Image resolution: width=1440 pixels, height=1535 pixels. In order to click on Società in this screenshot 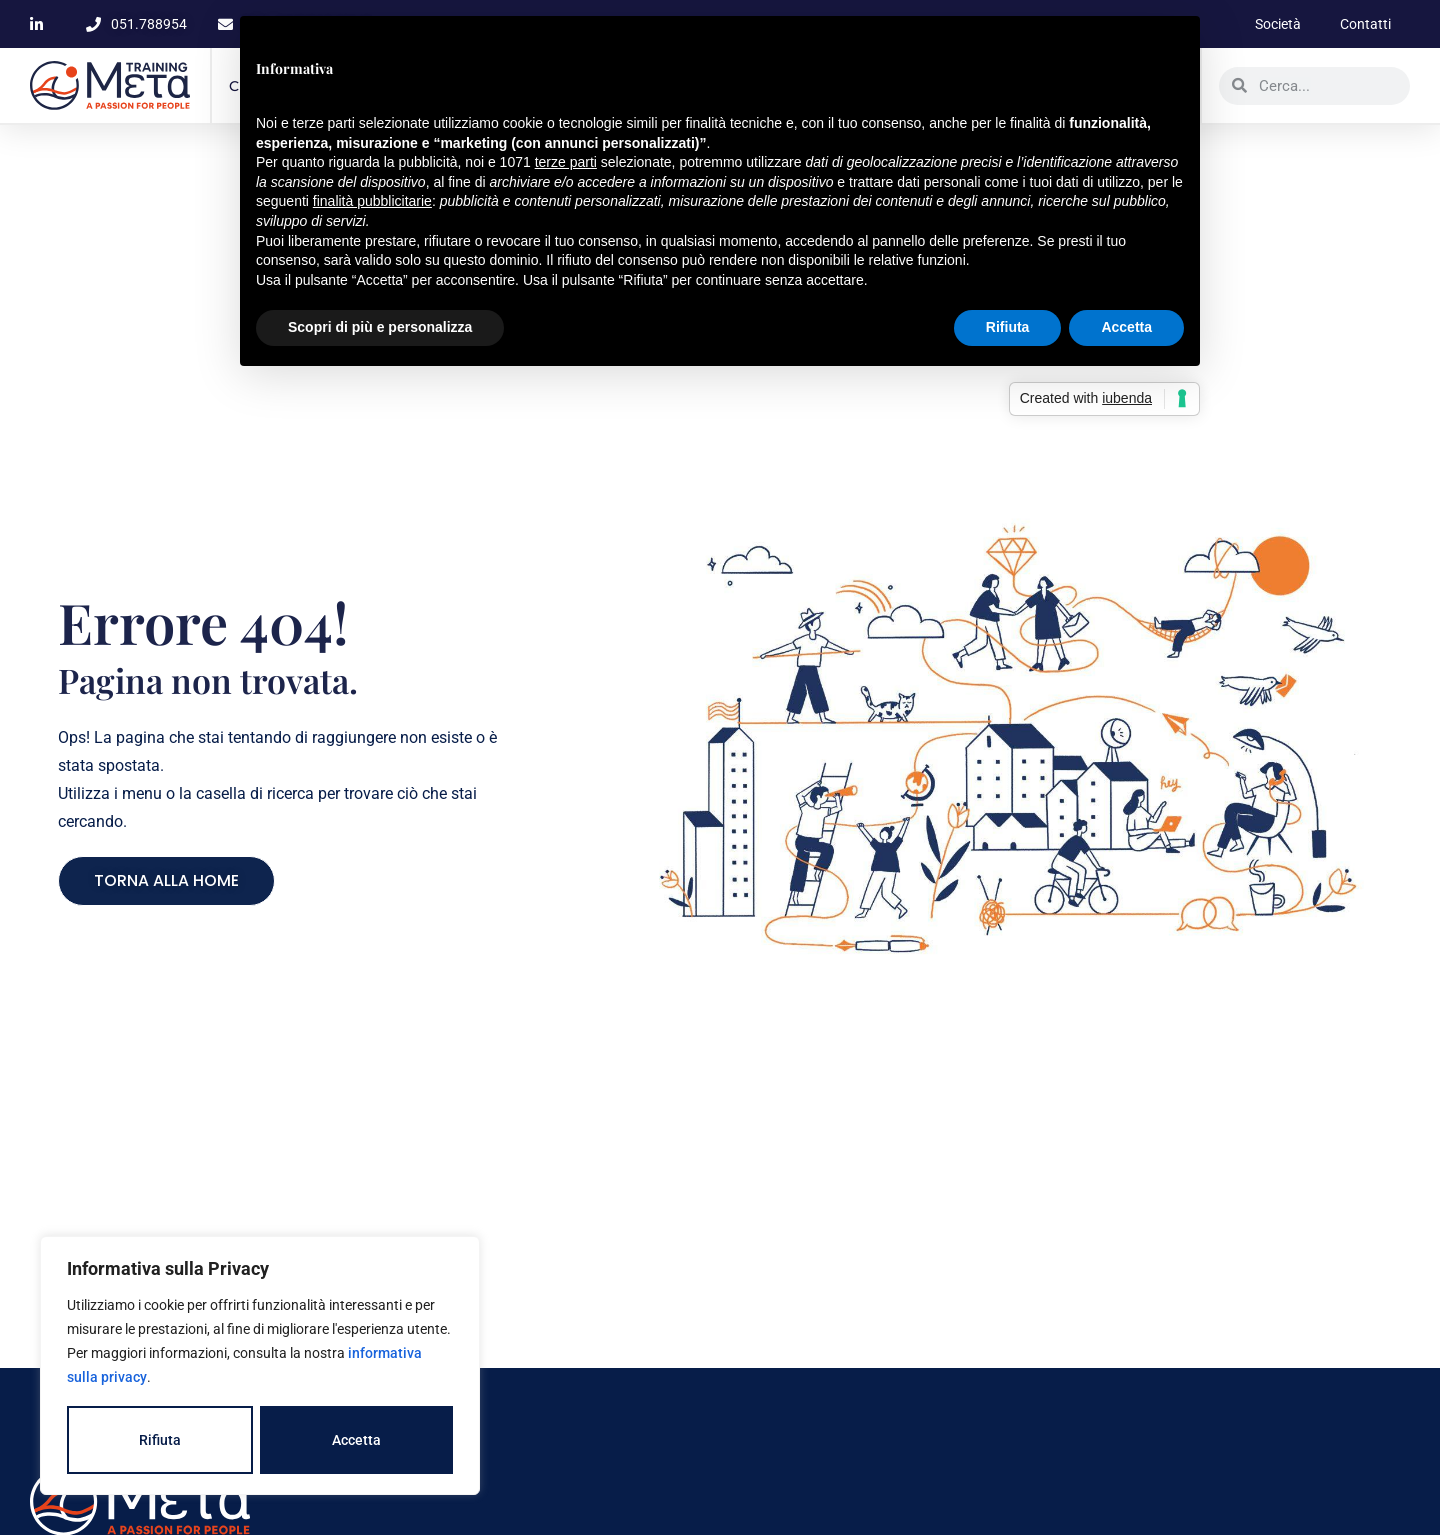, I will do `click(1276, 24)`.